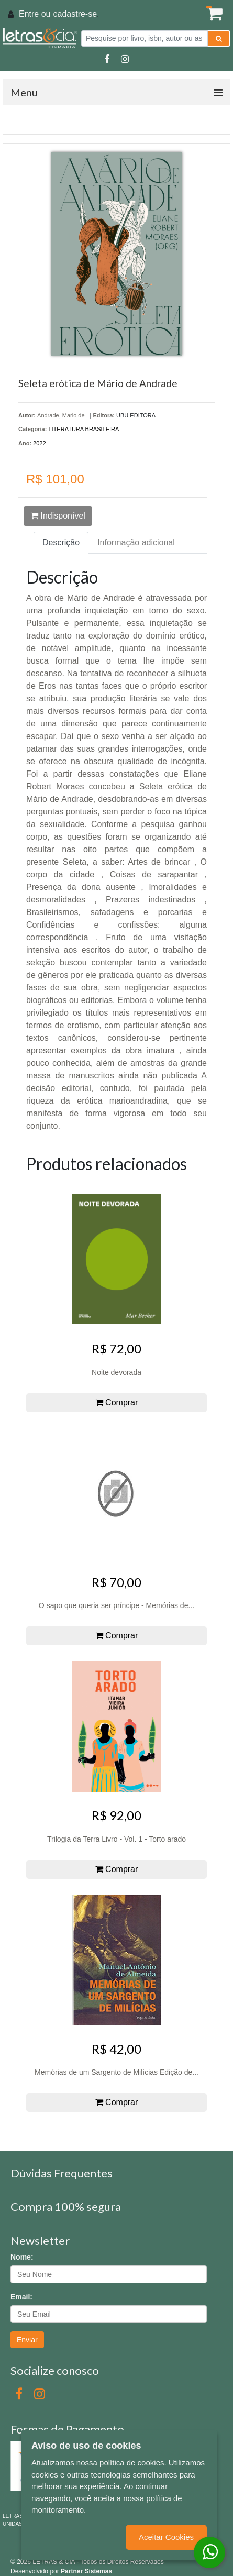  What do you see at coordinates (22, 2257) in the screenshot?
I see `Nome:` at bounding box center [22, 2257].